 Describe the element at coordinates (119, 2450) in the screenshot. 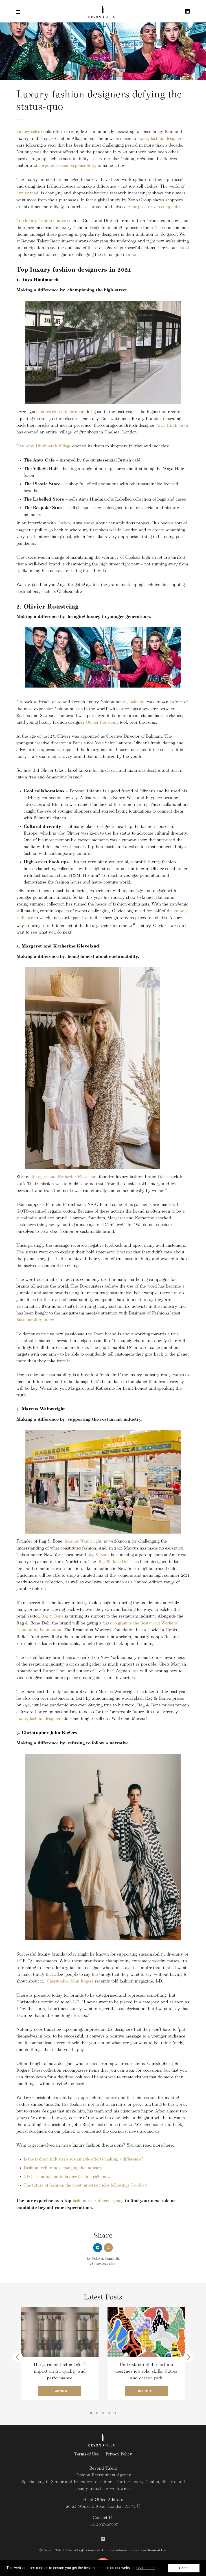

I see `Privacy Policy` at that location.